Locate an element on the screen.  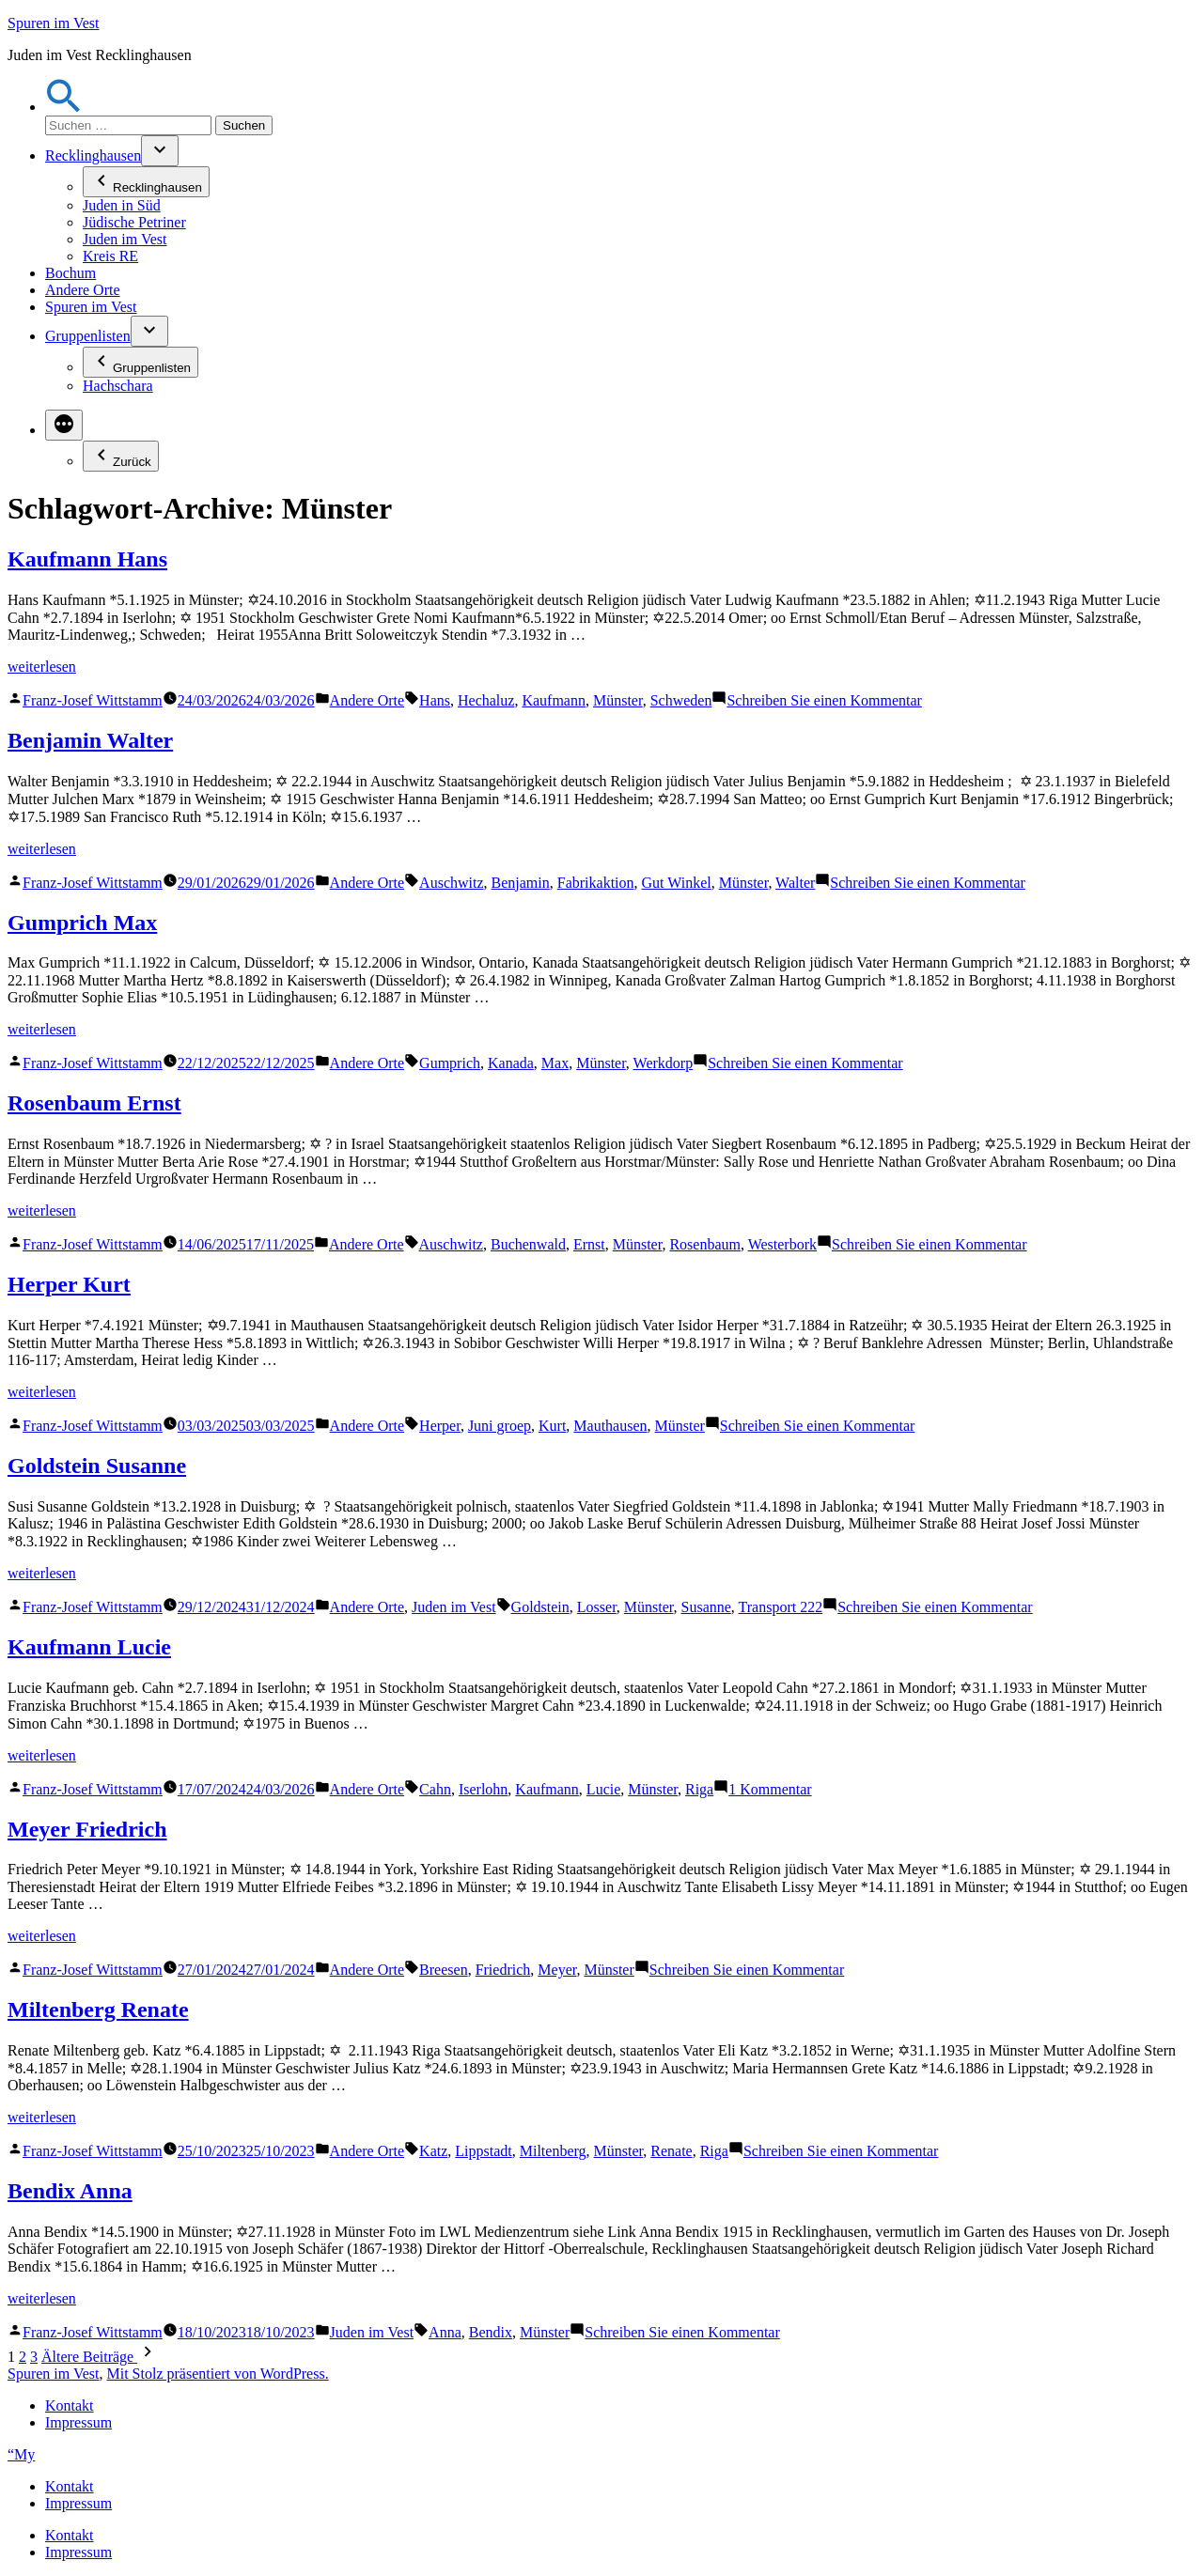
Hans is located at coordinates (434, 700).